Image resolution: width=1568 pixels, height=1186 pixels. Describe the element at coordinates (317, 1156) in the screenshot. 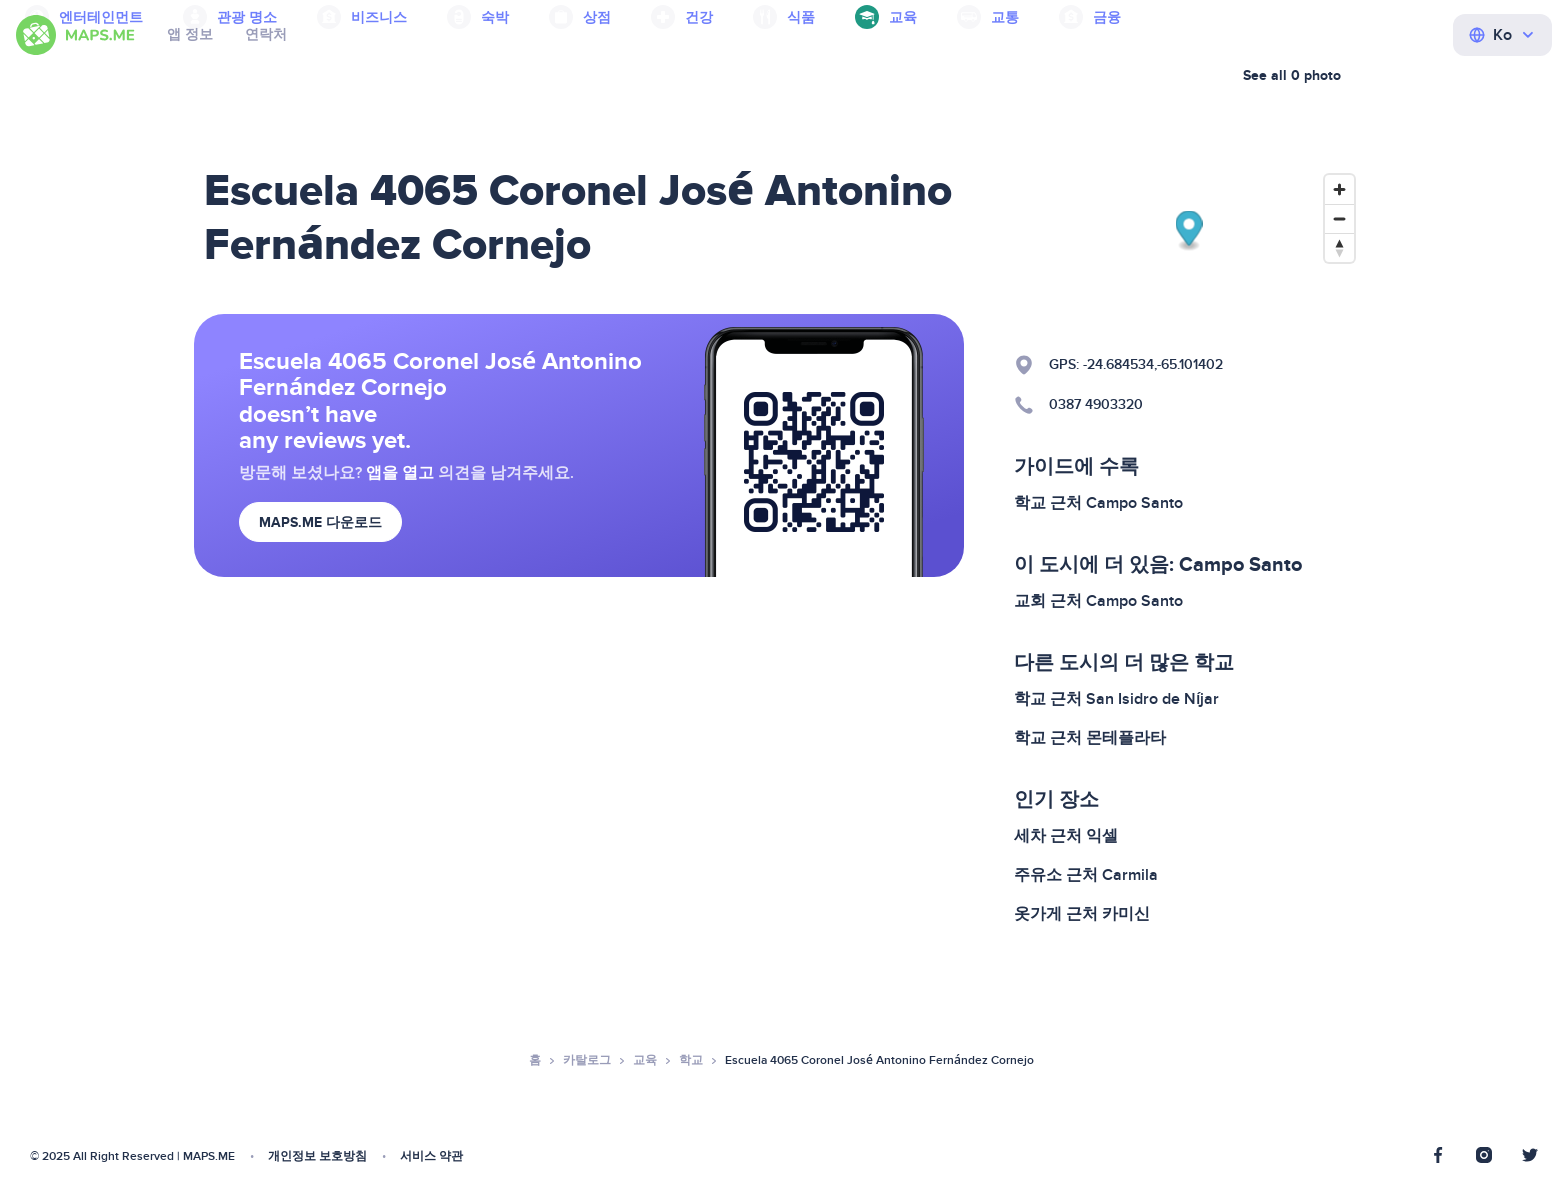

I see `개인정보 보호방침` at that location.